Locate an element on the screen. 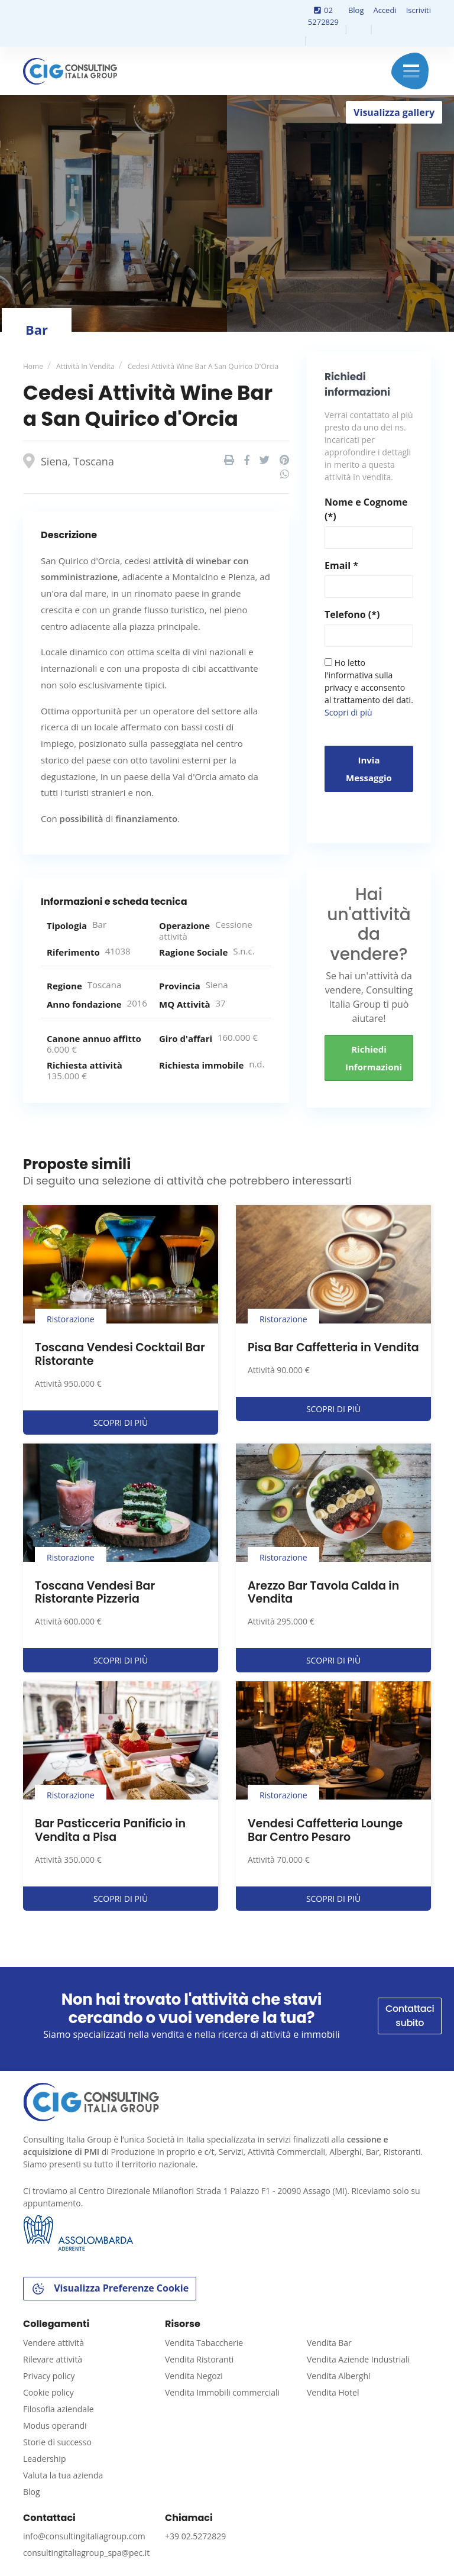 The width and height of the screenshot is (454, 2576). Rilevare attività is located at coordinates (52, 2359).